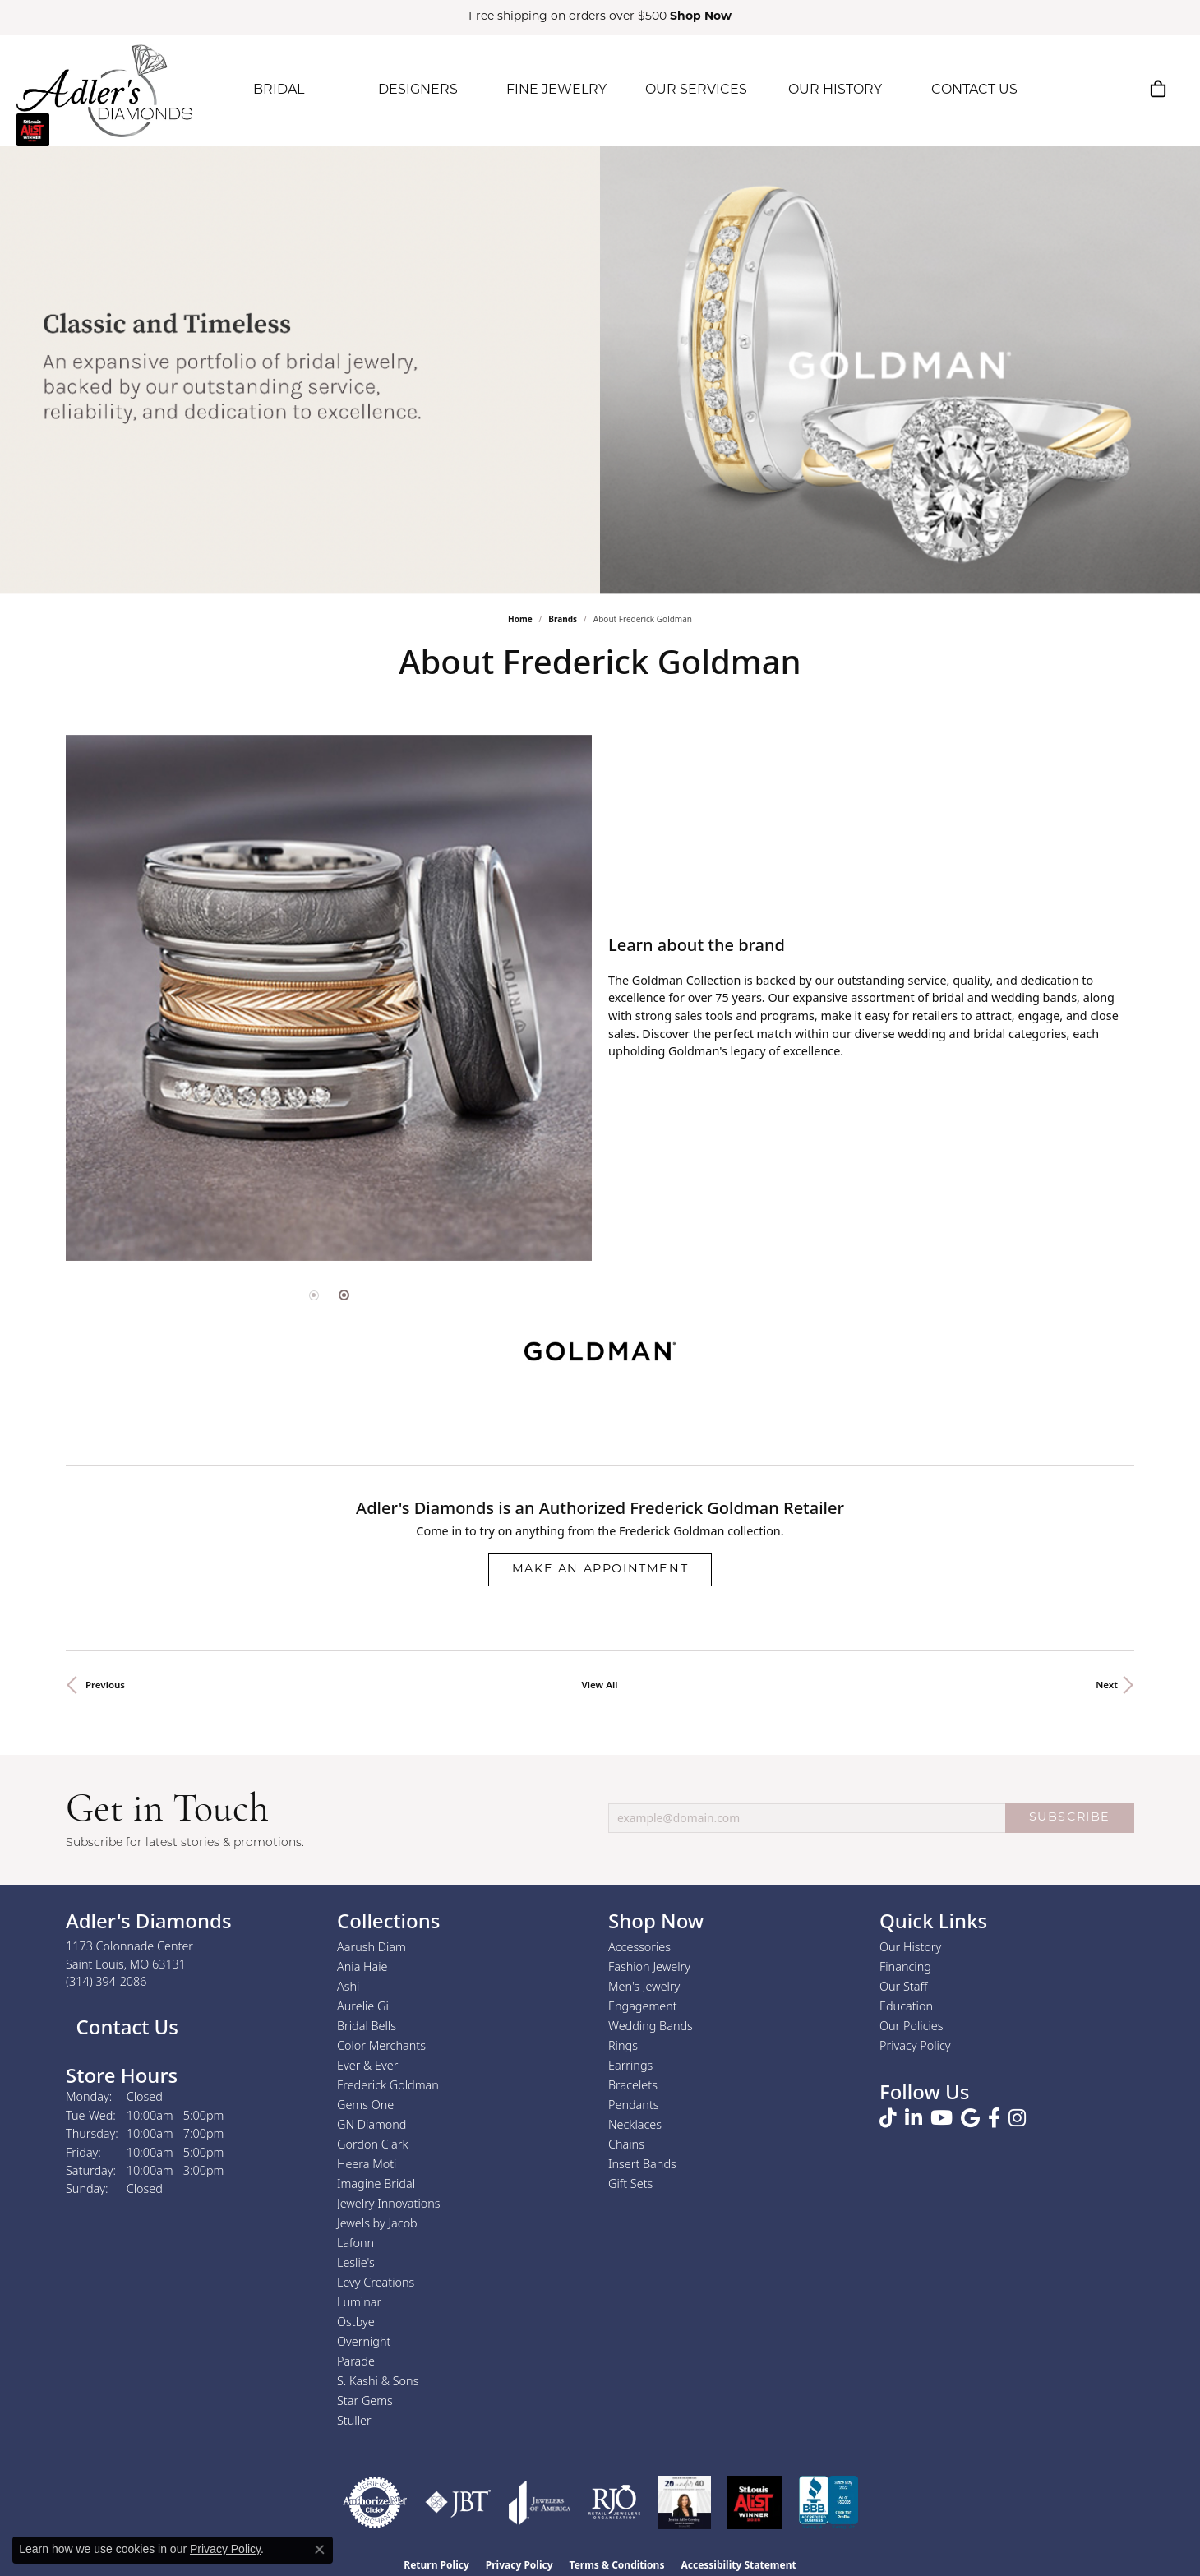 The height and width of the screenshot is (2576, 1200). Describe the element at coordinates (376, 2183) in the screenshot. I see `Imagine Bridal [menuitem]` at that location.